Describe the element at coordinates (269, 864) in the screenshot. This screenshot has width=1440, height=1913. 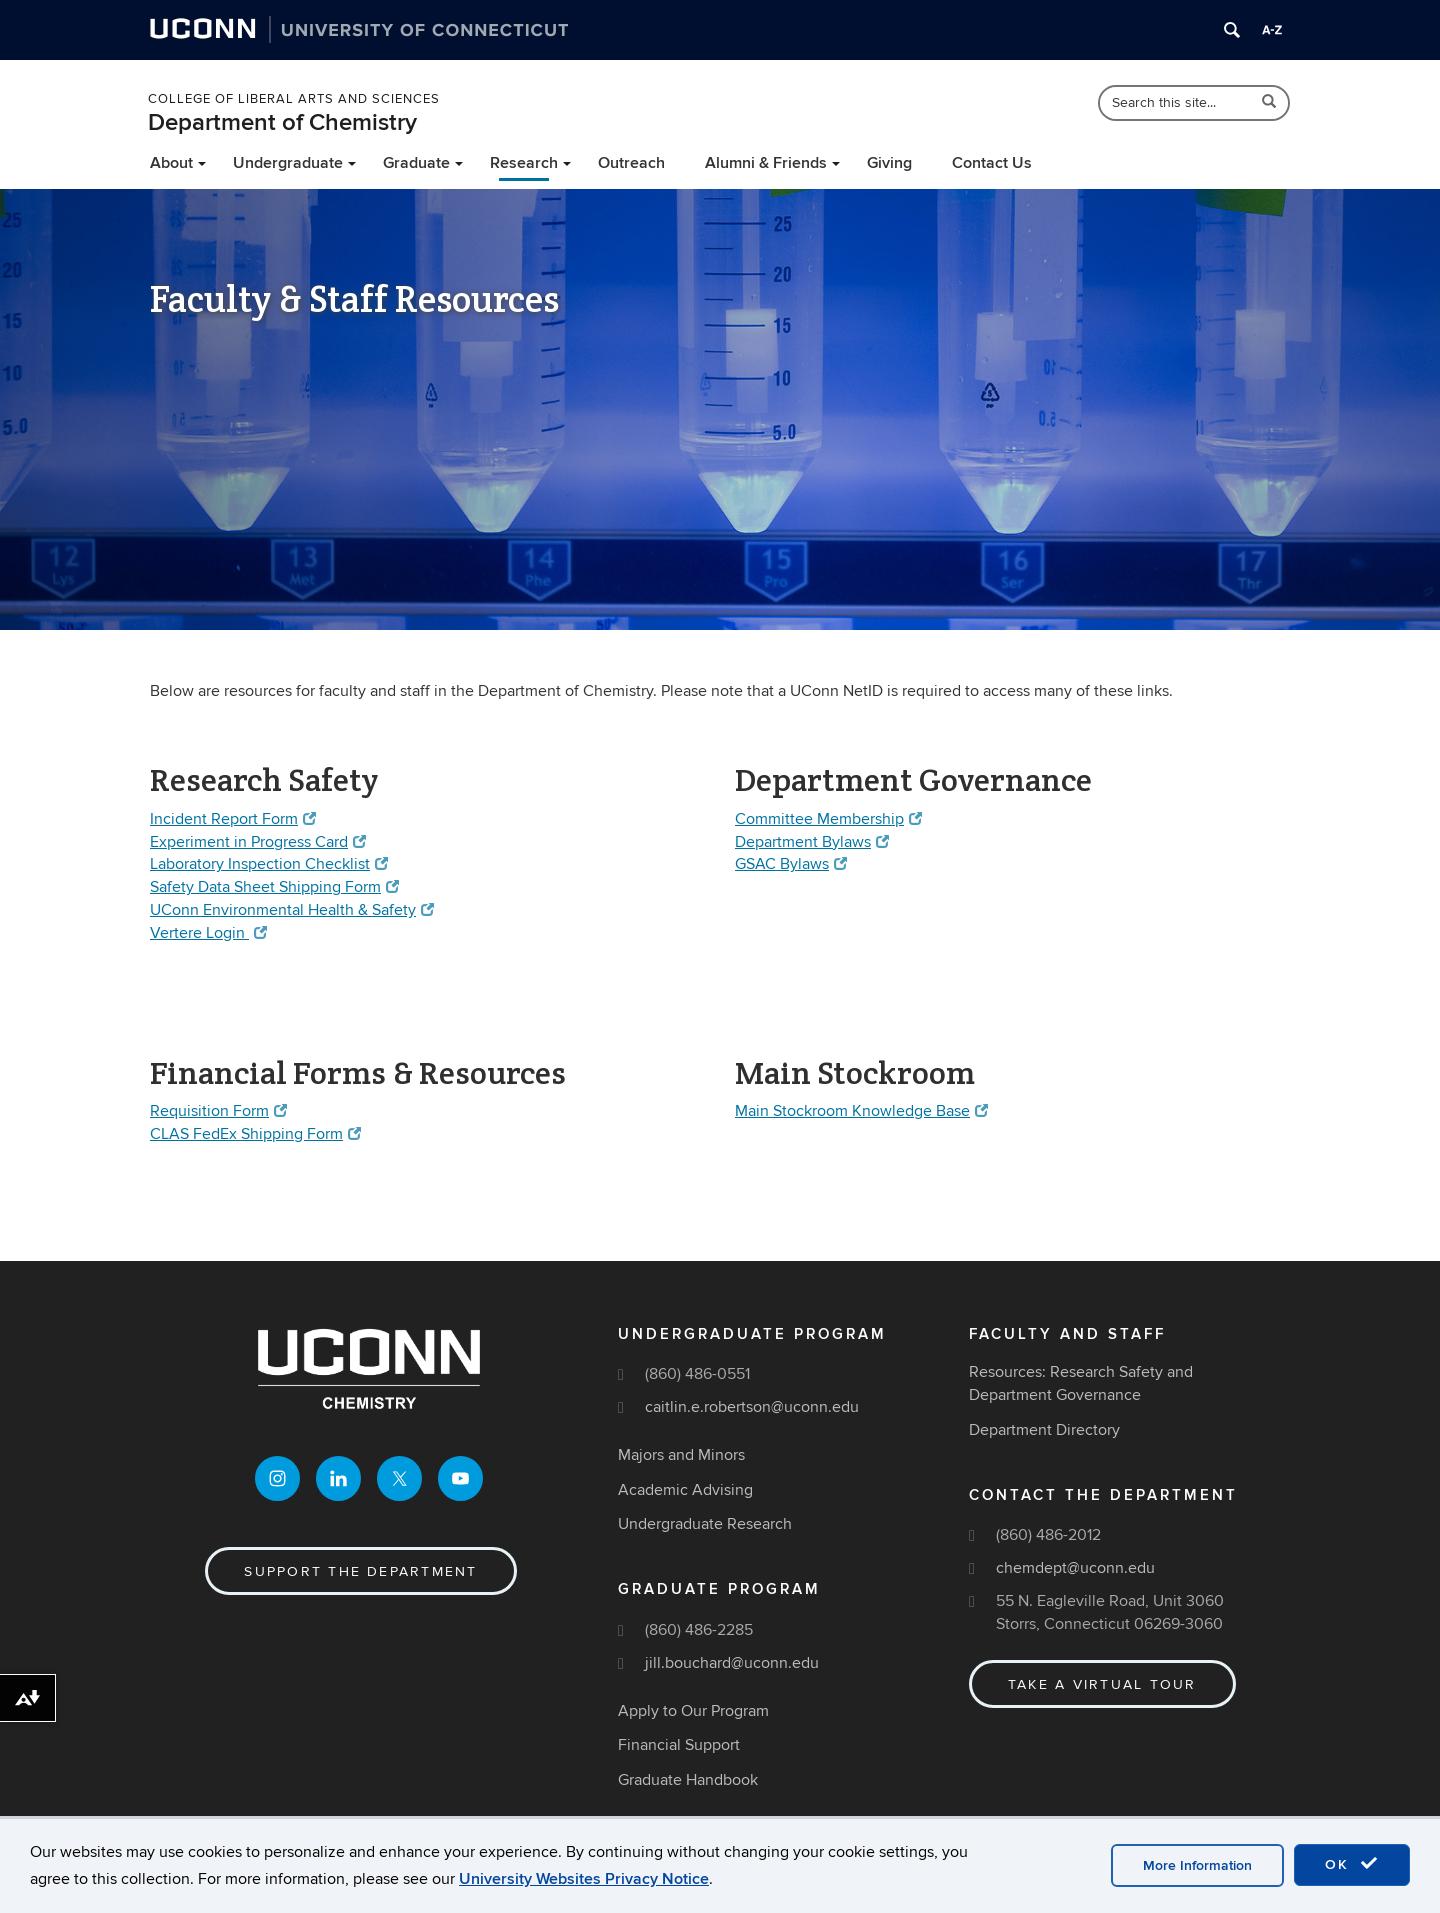
I see `Laboratory Inspection Checklist` at that location.